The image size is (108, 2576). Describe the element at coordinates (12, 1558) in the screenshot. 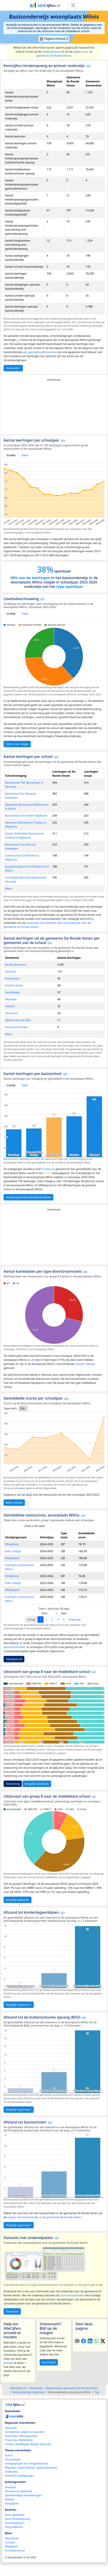

I see `Willespoort` at that location.